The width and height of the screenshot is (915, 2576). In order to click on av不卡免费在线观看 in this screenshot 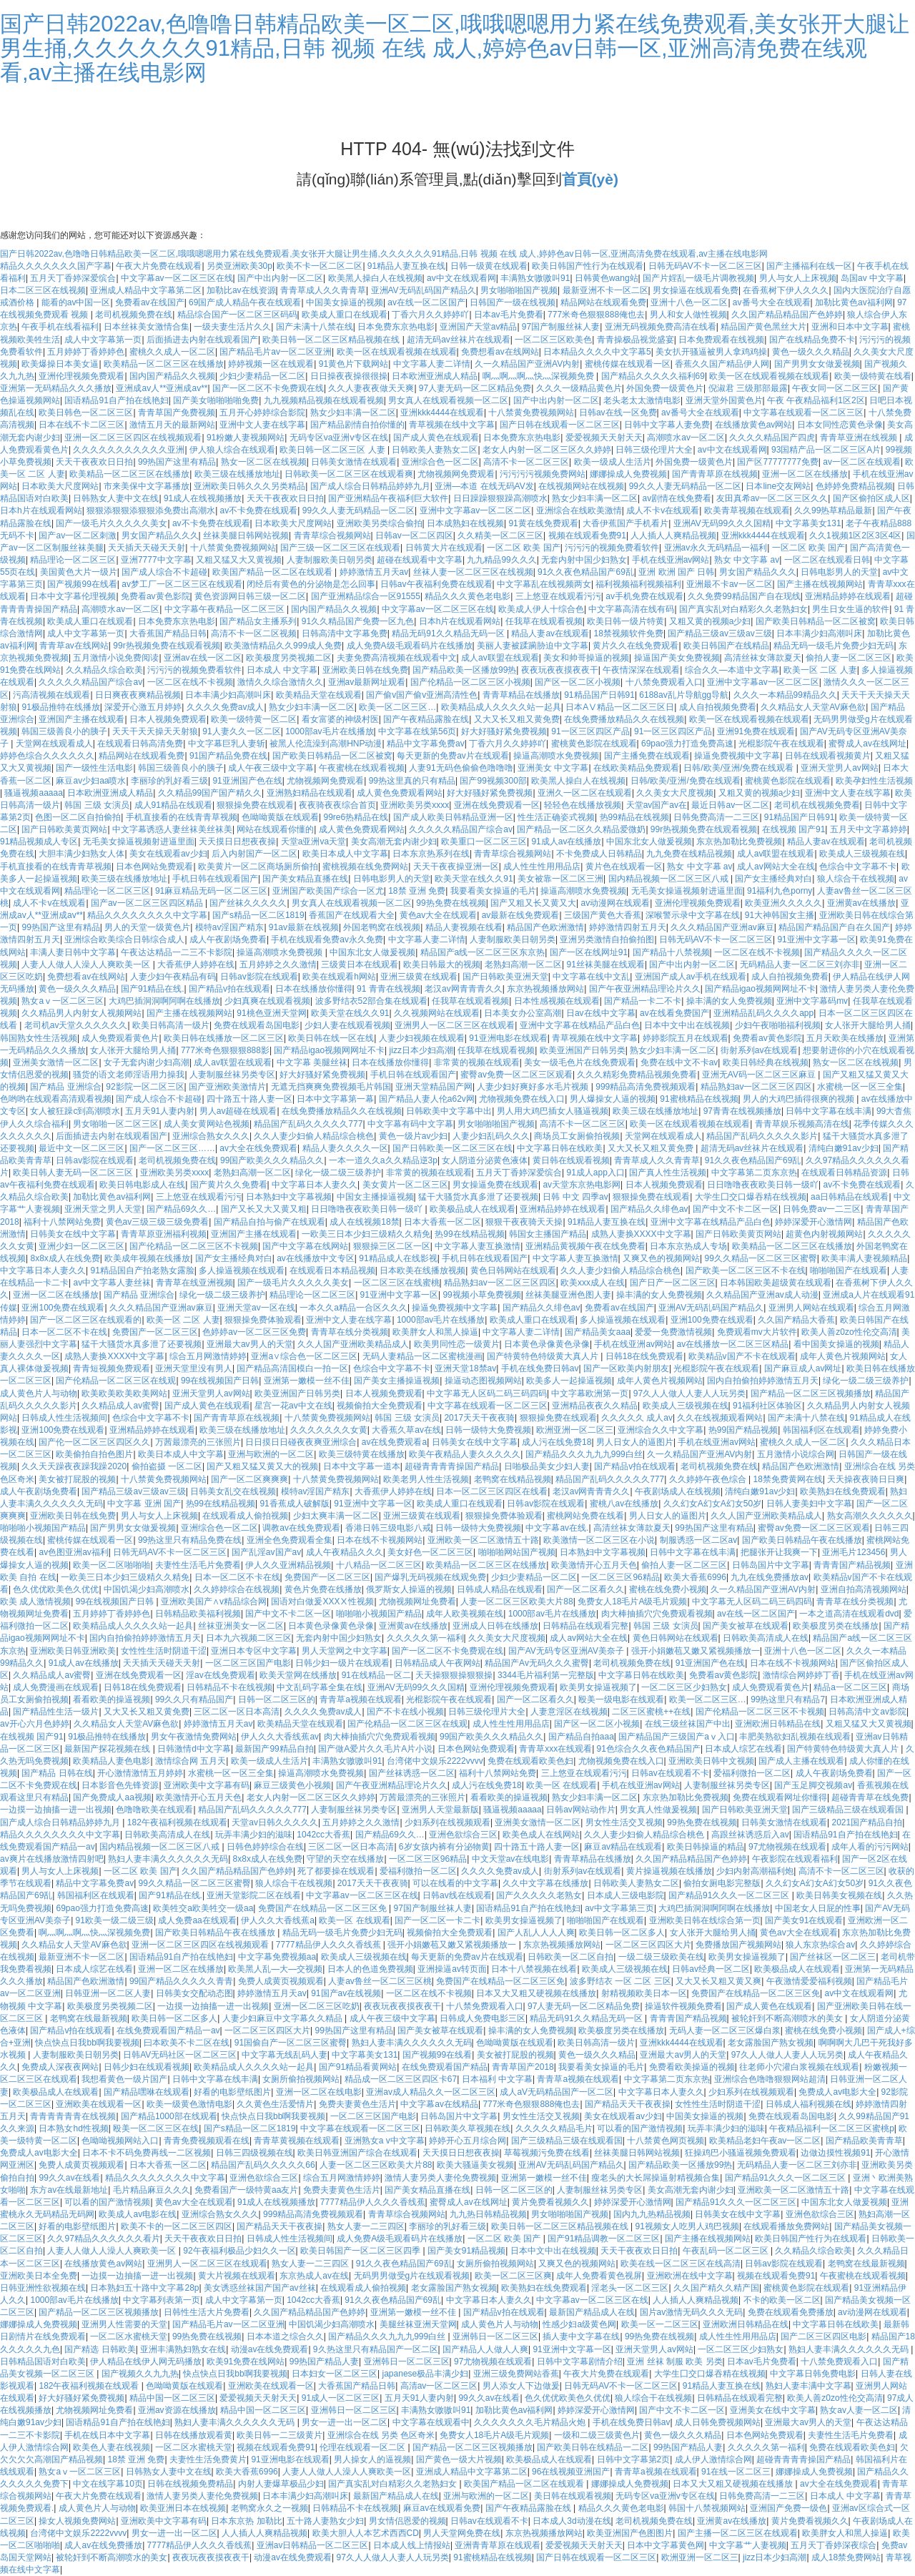, I will do `click(259, 510)`.